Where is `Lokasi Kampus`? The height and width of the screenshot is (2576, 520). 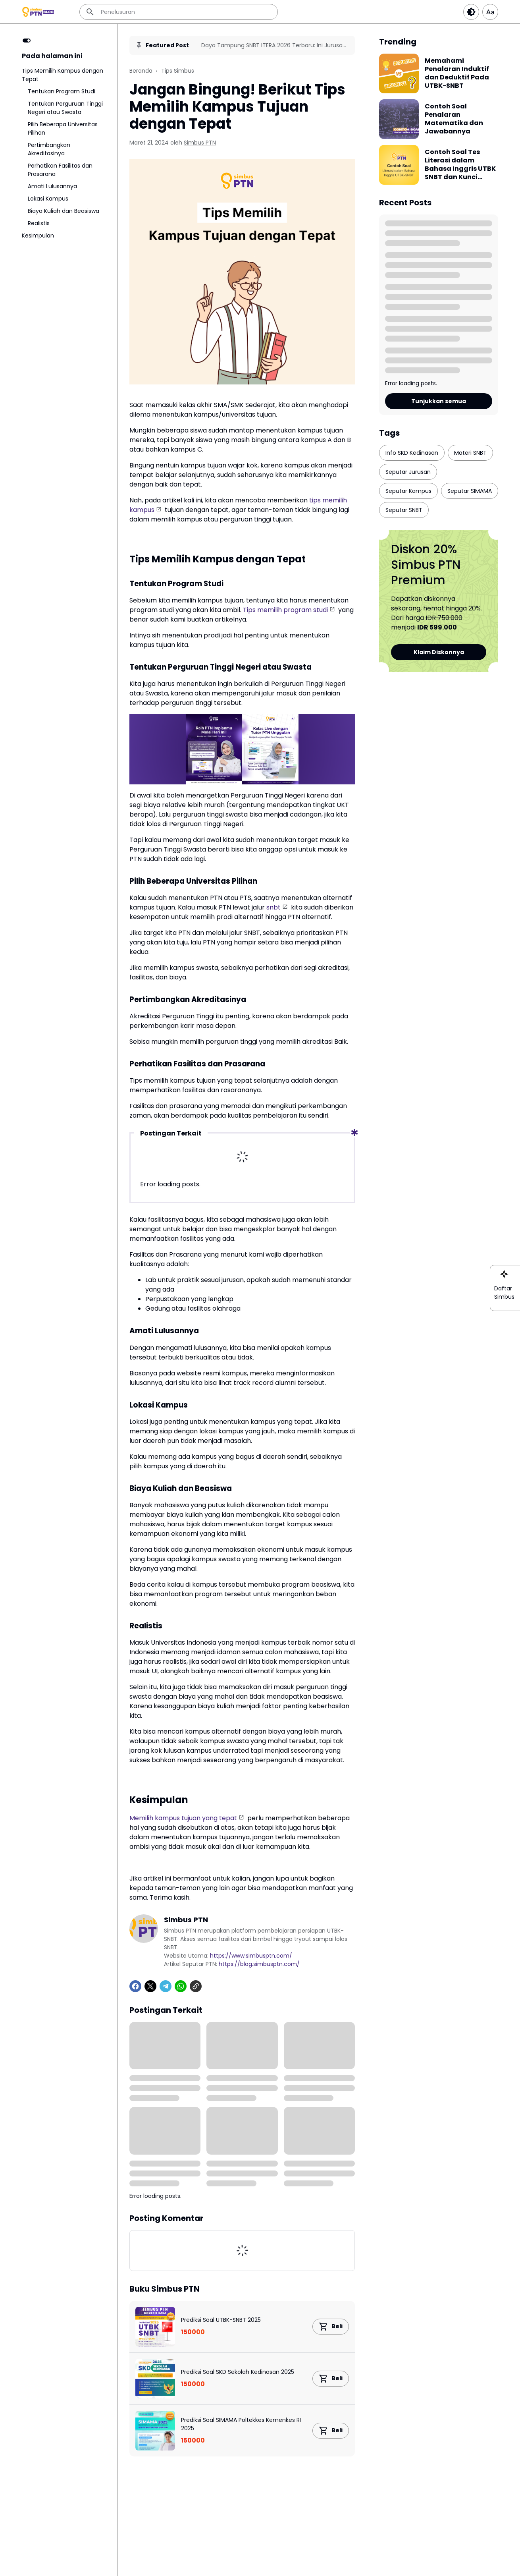 Lokasi Kampus is located at coordinates (48, 199).